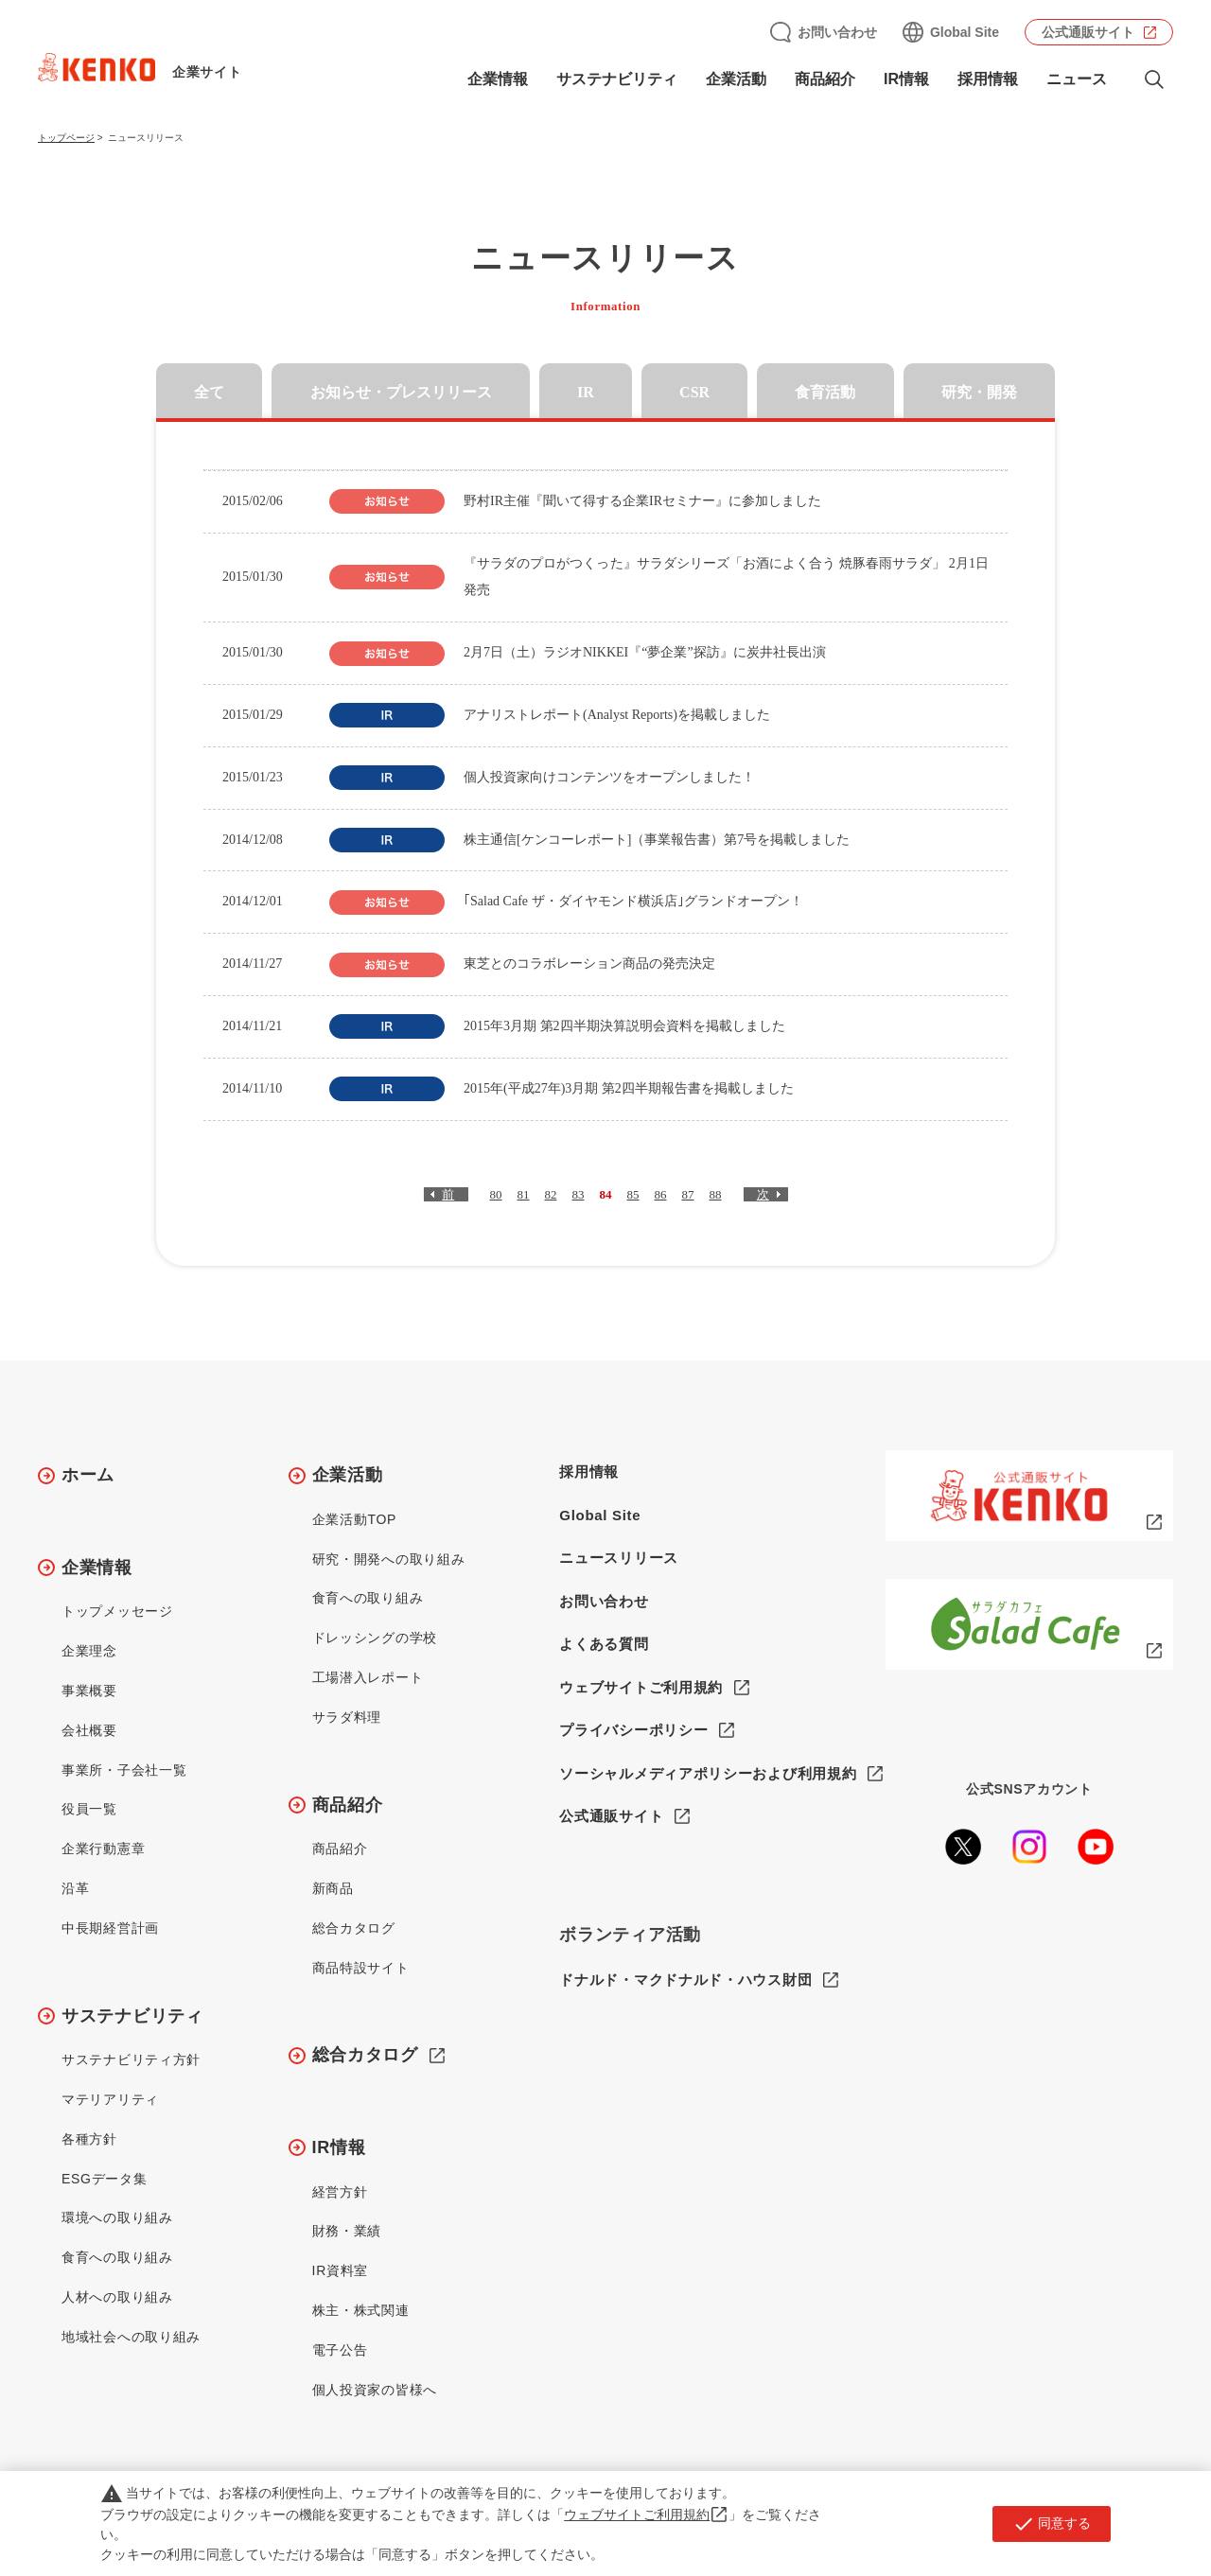 This screenshot has height=2576, width=1211. Describe the element at coordinates (616, 79) in the screenshot. I see `サステナビリティ` at that location.